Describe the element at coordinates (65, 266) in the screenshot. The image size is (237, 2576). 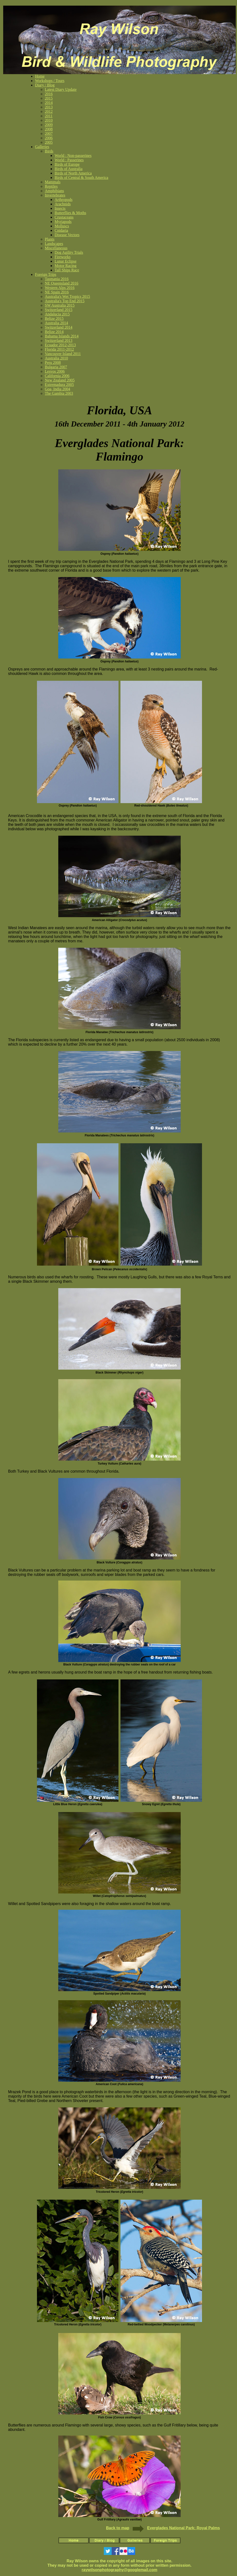
I see `Motor Racing` at that location.